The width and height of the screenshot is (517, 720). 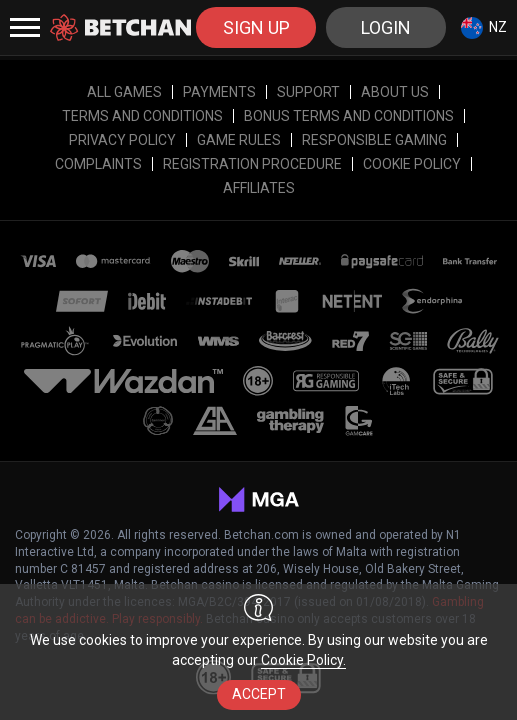 What do you see at coordinates (374, 140) in the screenshot?
I see `RESPONSIBLE GAMING` at bounding box center [374, 140].